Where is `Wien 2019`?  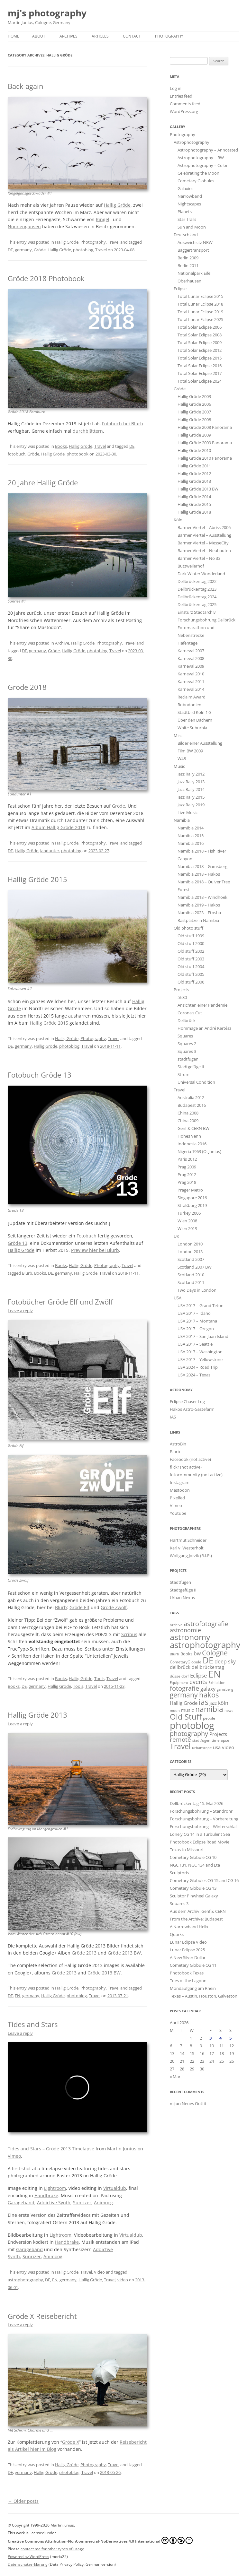 Wien 2019 is located at coordinates (187, 1228).